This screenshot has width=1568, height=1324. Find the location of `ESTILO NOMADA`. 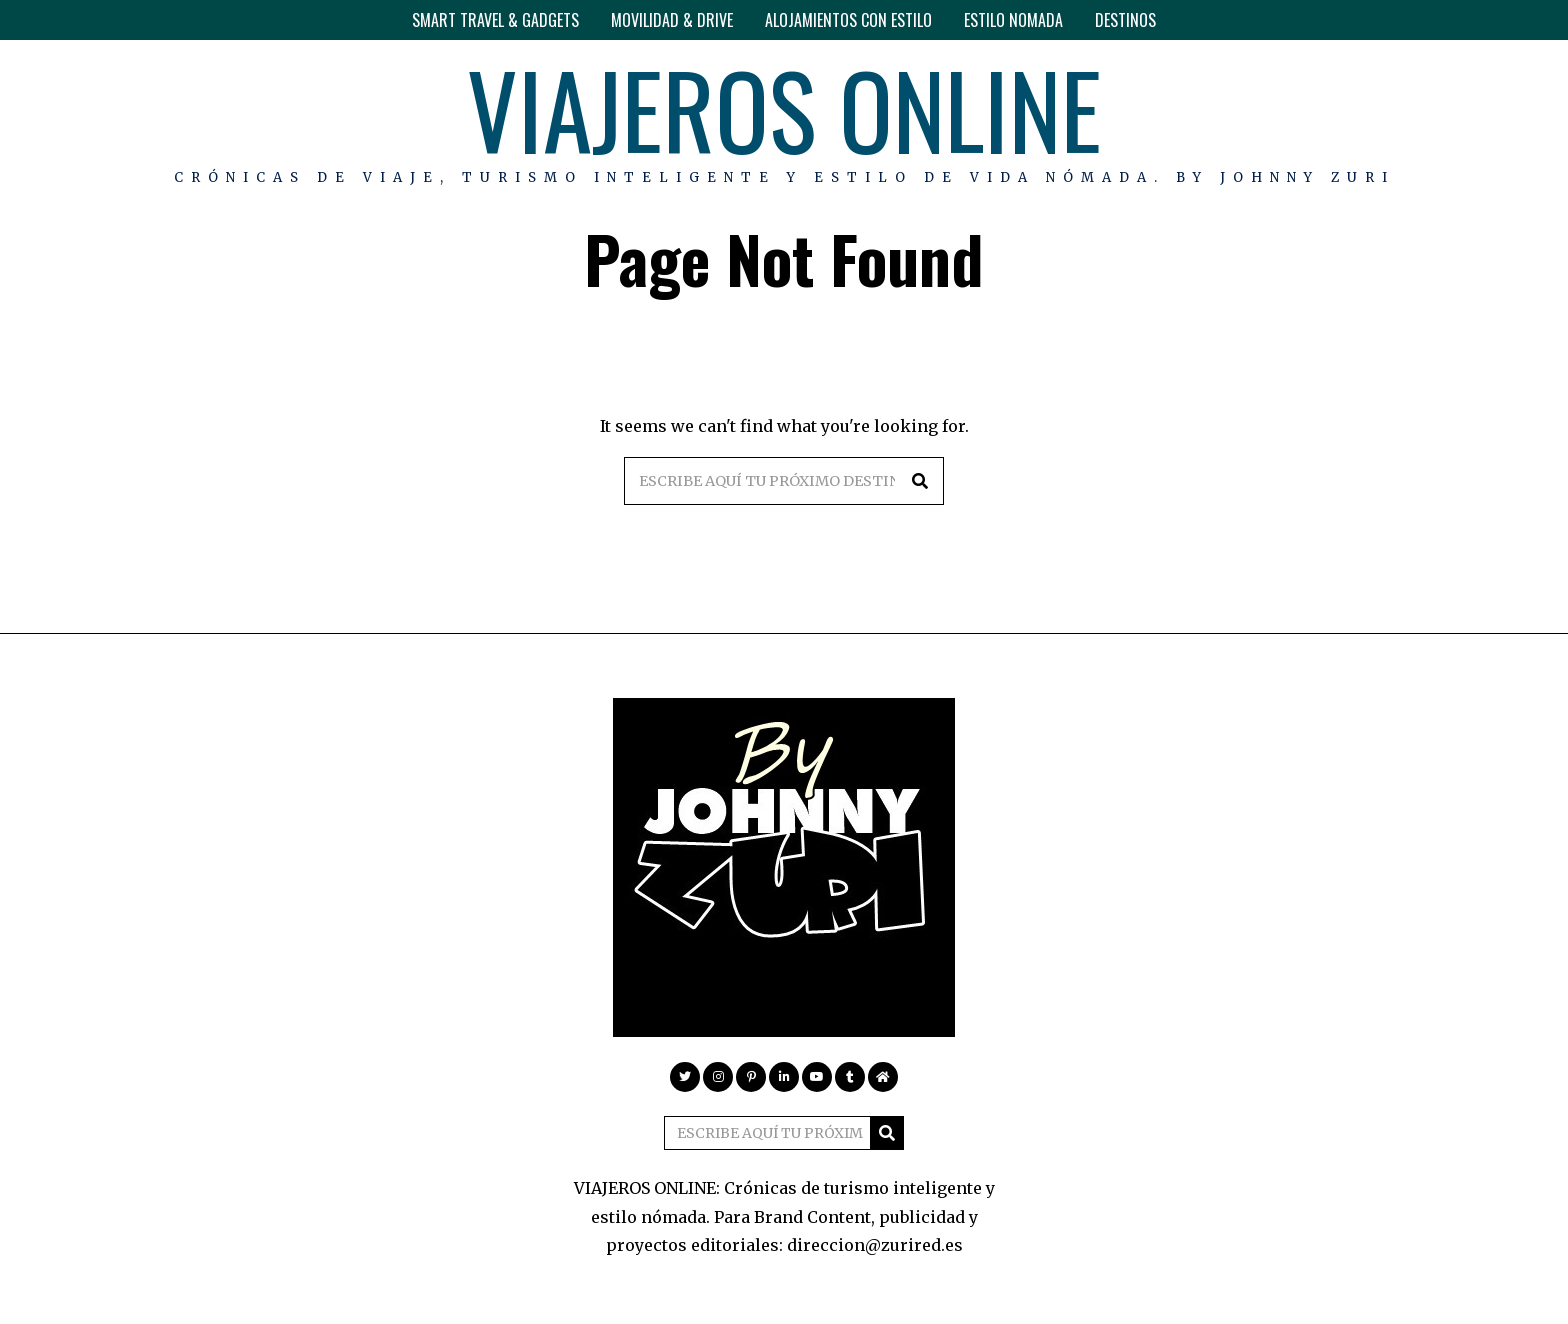

ESTILO NOMADA is located at coordinates (1013, 20).